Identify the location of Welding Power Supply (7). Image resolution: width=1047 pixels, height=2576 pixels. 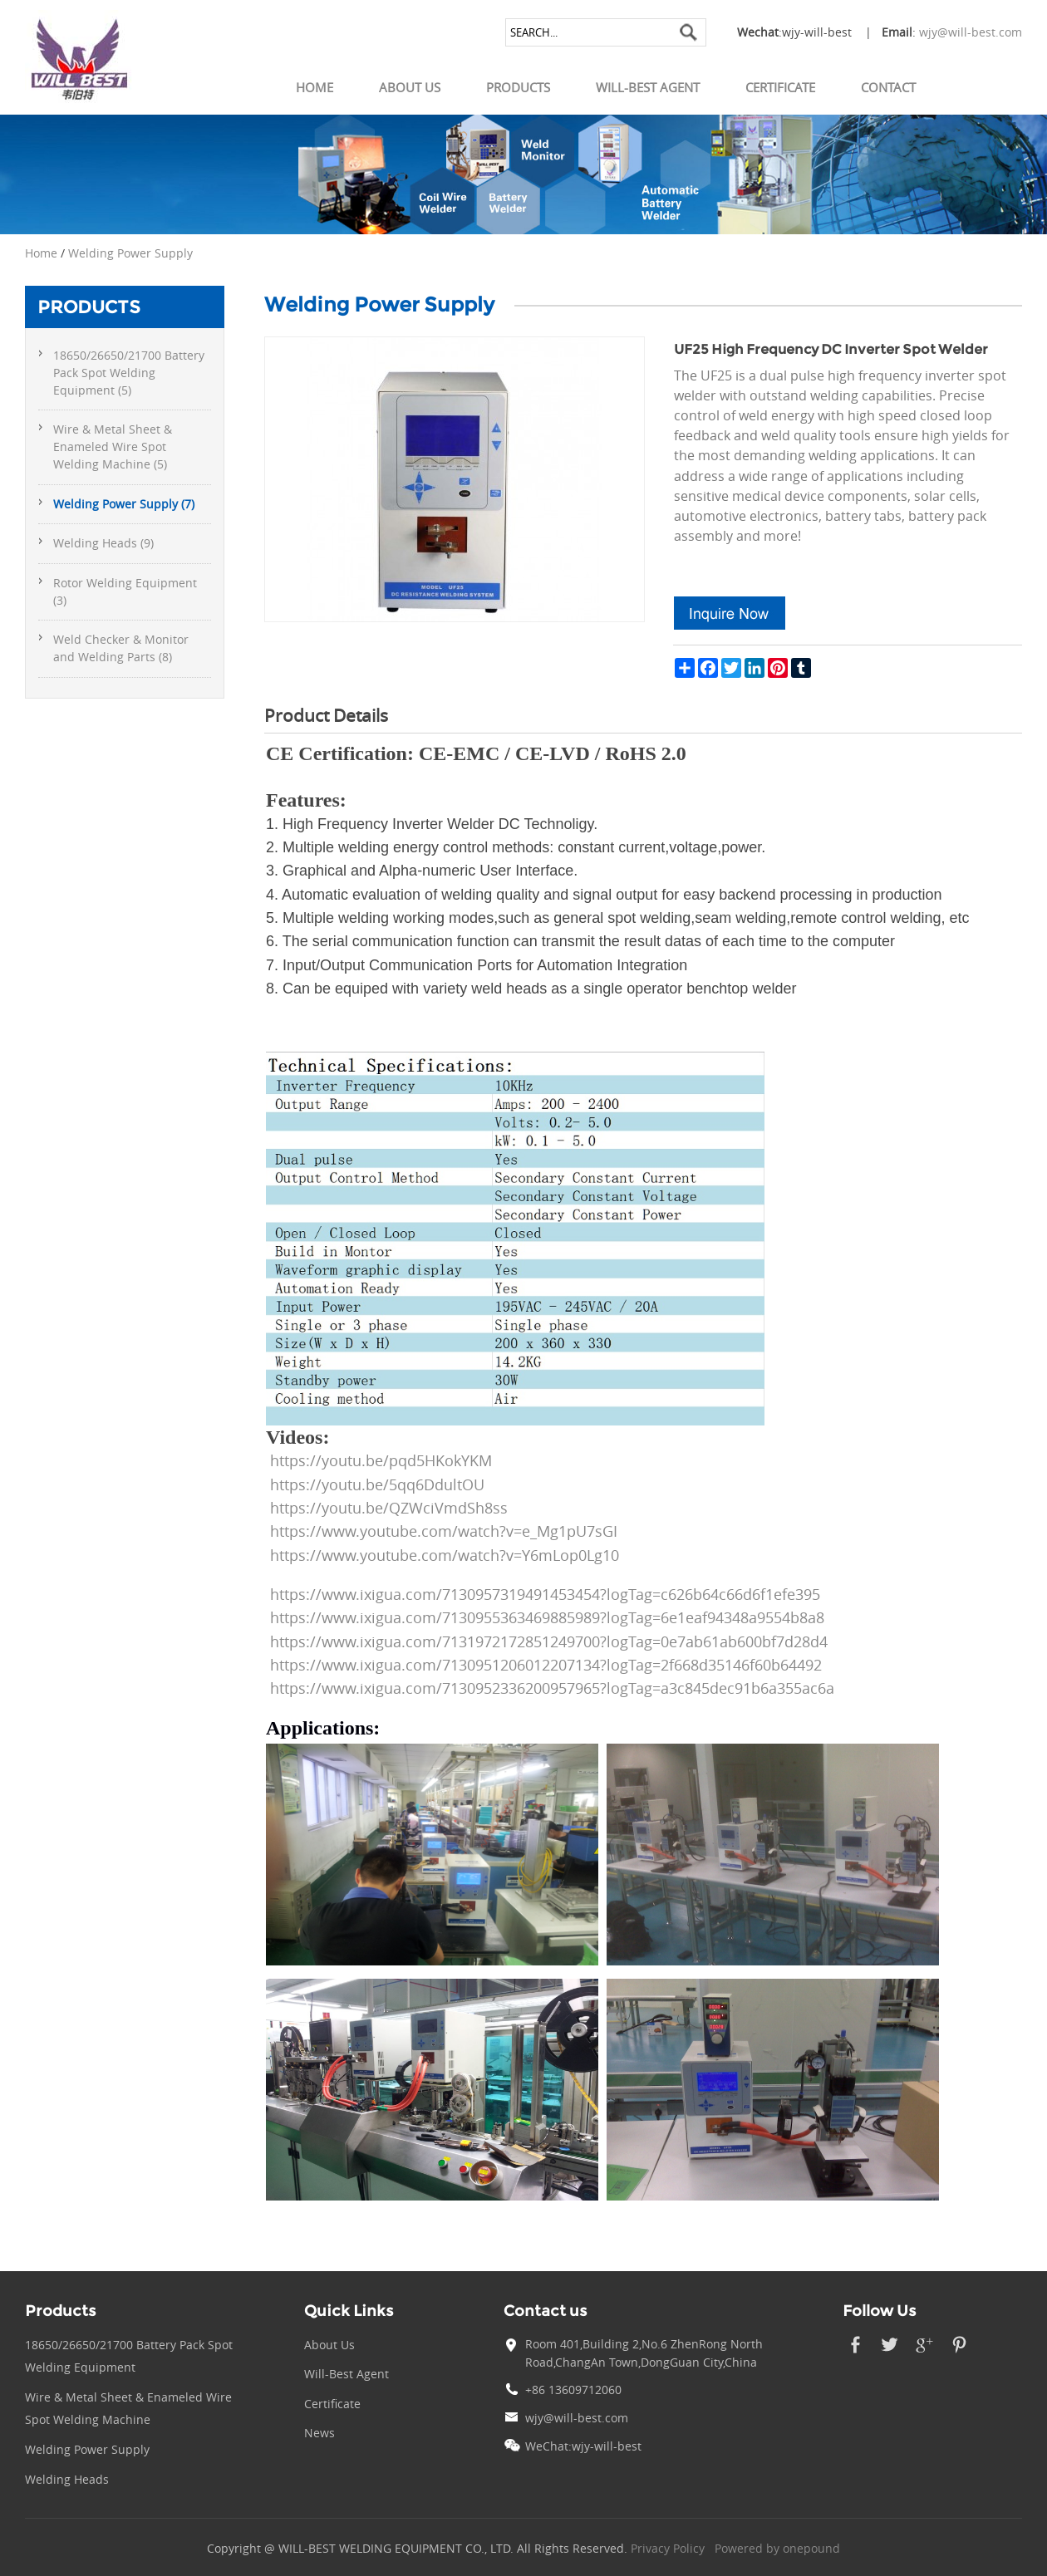
(123, 504).